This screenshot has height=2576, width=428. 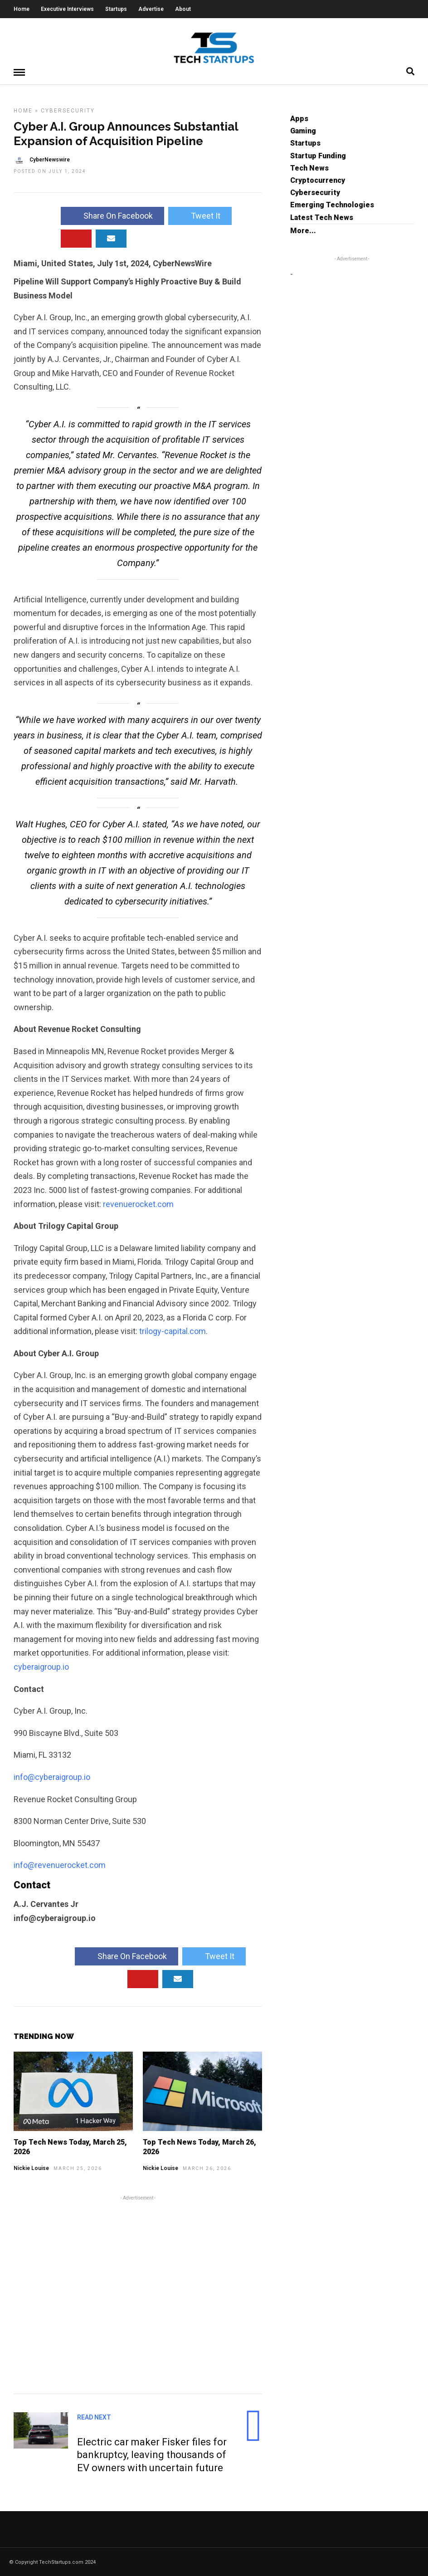 What do you see at coordinates (21, 9) in the screenshot?
I see `Home` at bounding box center [21, 9].